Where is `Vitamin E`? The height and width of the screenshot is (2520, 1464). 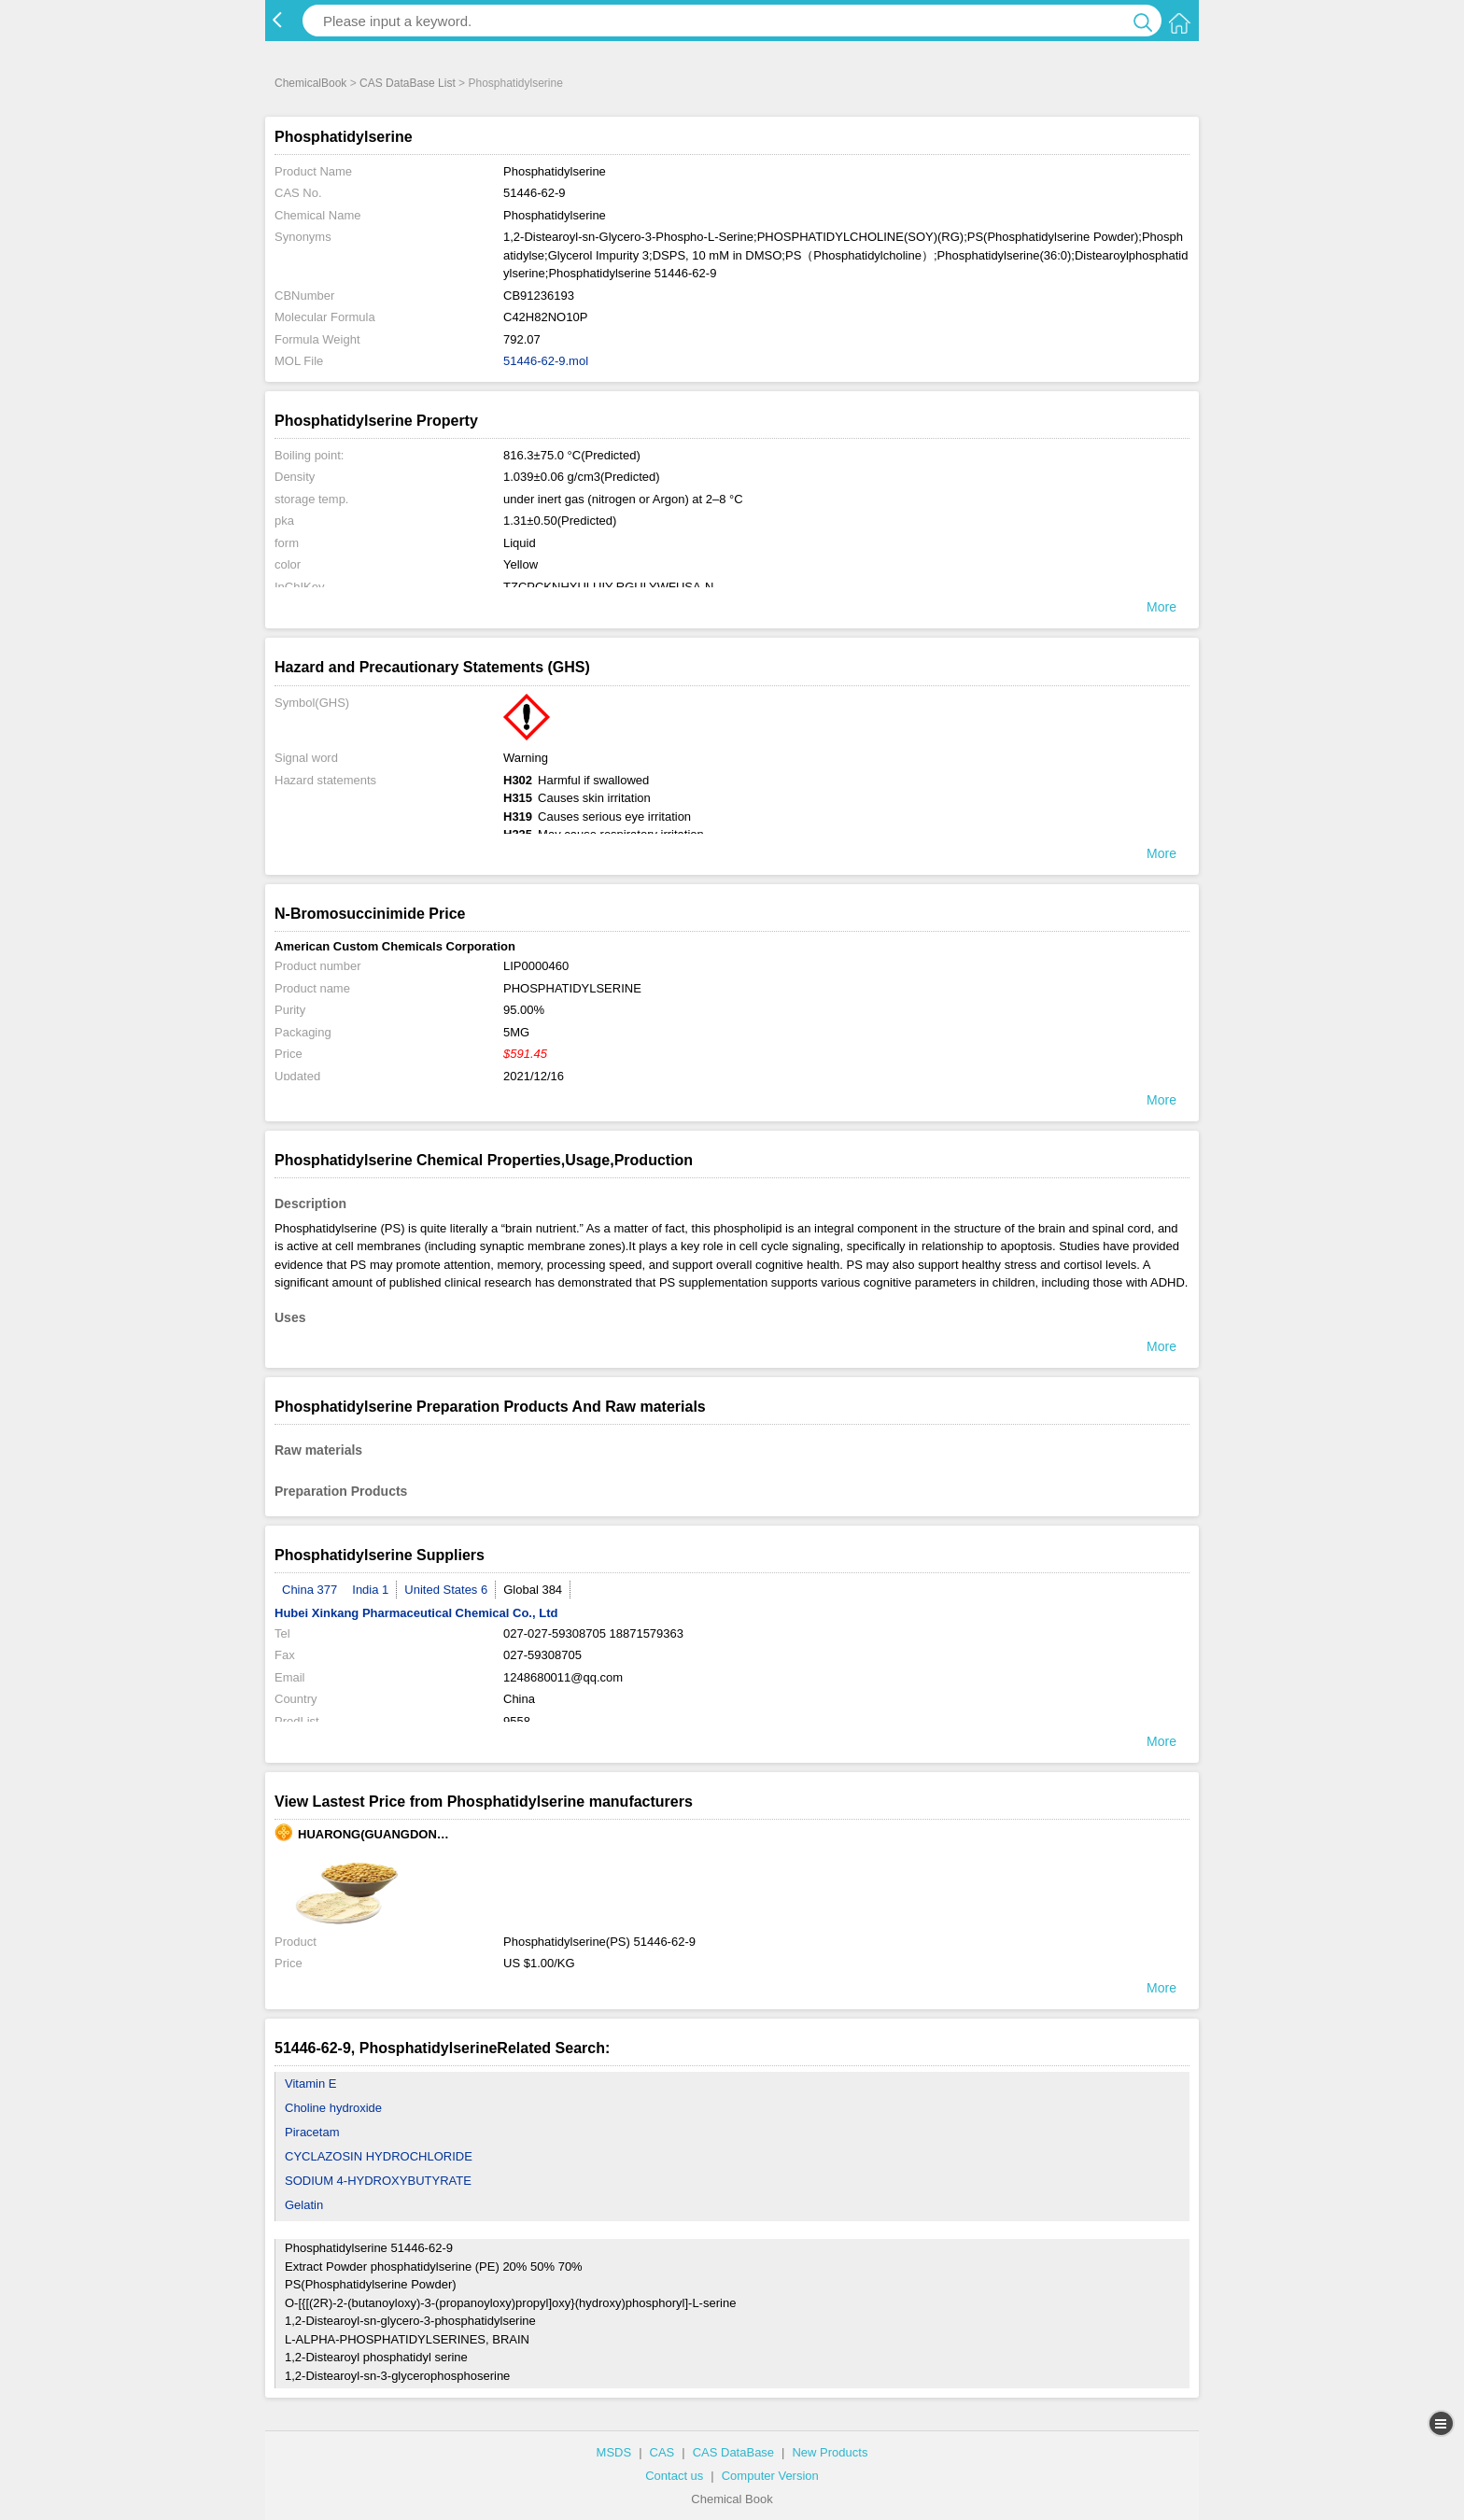
Vitamin E is located at coordinates (310, 2084).